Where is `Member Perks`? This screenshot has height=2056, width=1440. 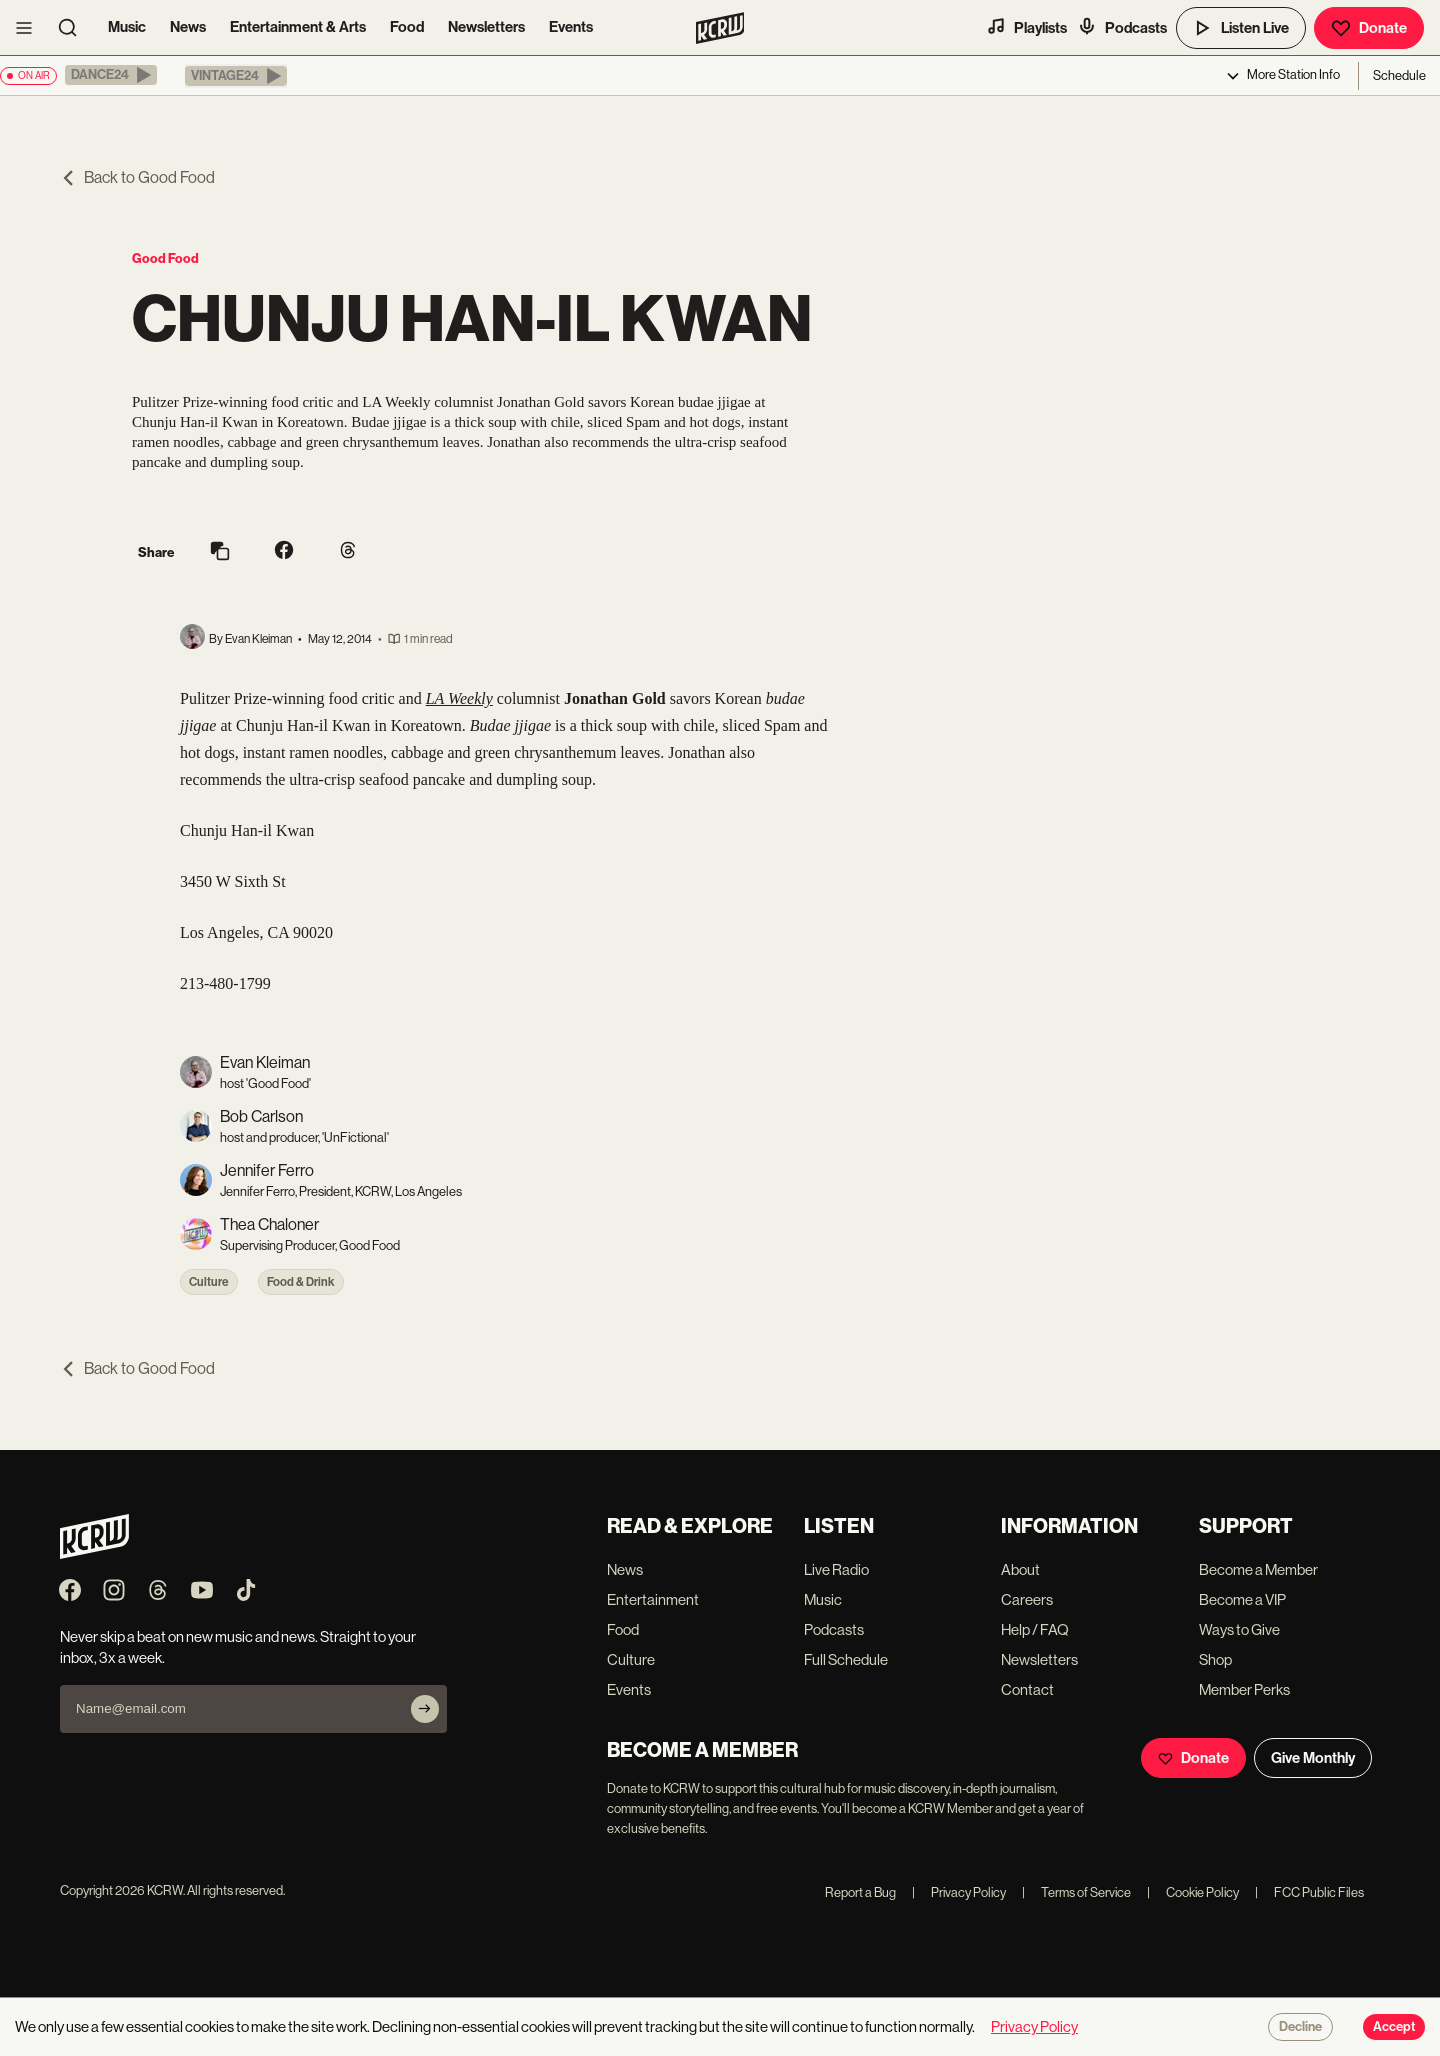 Member Perks is located at coordinates (1244, 1689).